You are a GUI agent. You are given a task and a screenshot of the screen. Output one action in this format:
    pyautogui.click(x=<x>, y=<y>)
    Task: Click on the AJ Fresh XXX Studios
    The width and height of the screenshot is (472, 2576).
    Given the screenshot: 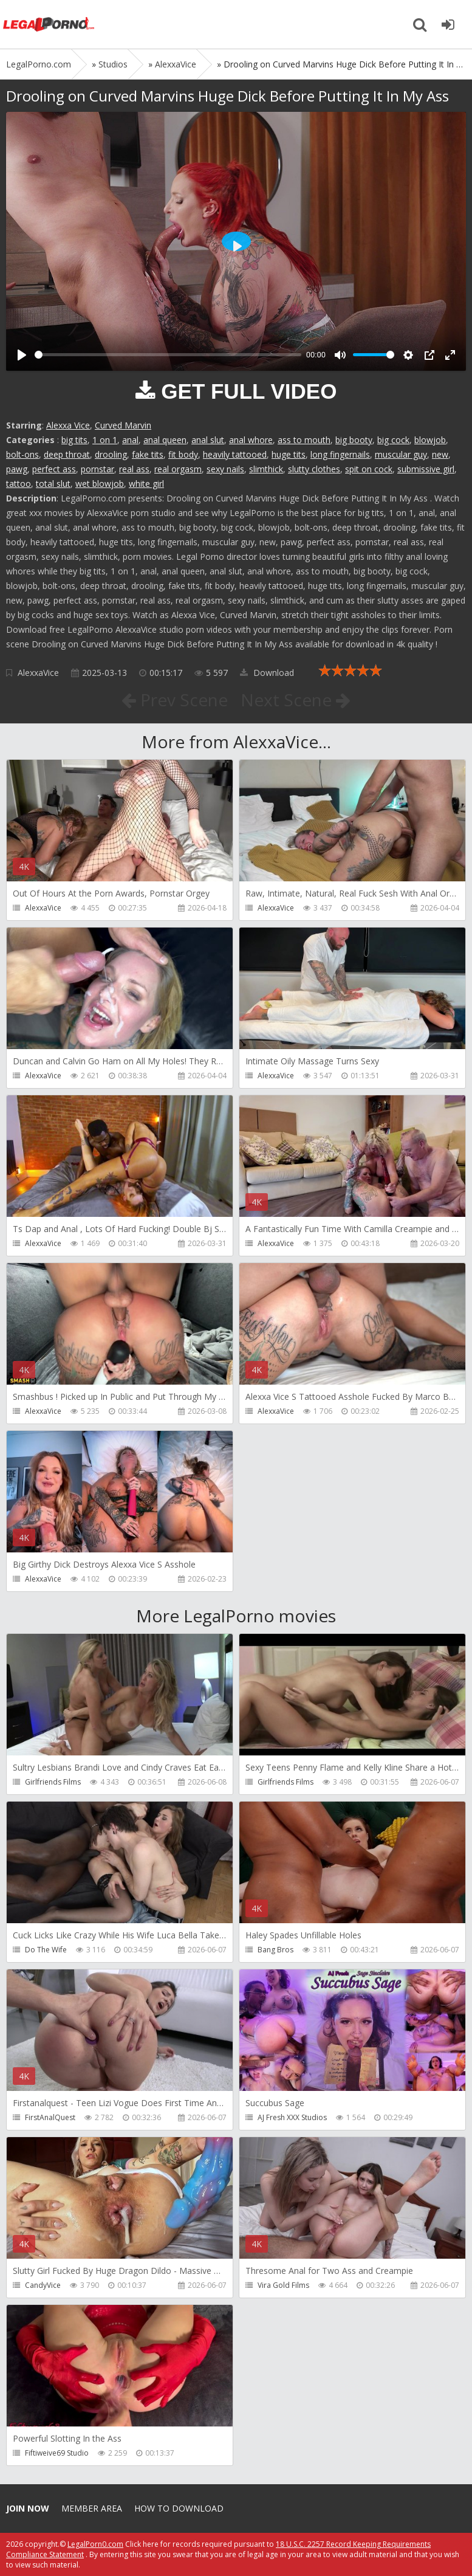 What is the action you would take?
    pyautogui.click(x=292, y=2117)
    